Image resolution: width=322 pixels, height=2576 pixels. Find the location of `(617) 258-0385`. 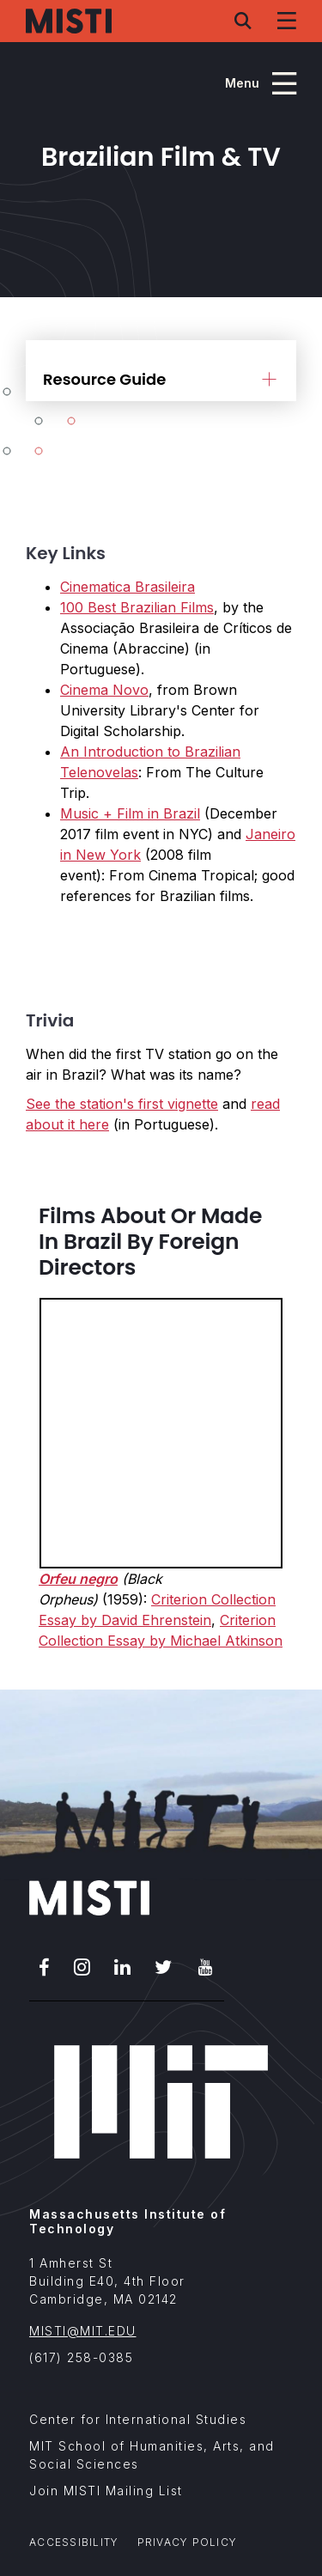

(617) 258-0385 is located at coordinates (81, 2357).